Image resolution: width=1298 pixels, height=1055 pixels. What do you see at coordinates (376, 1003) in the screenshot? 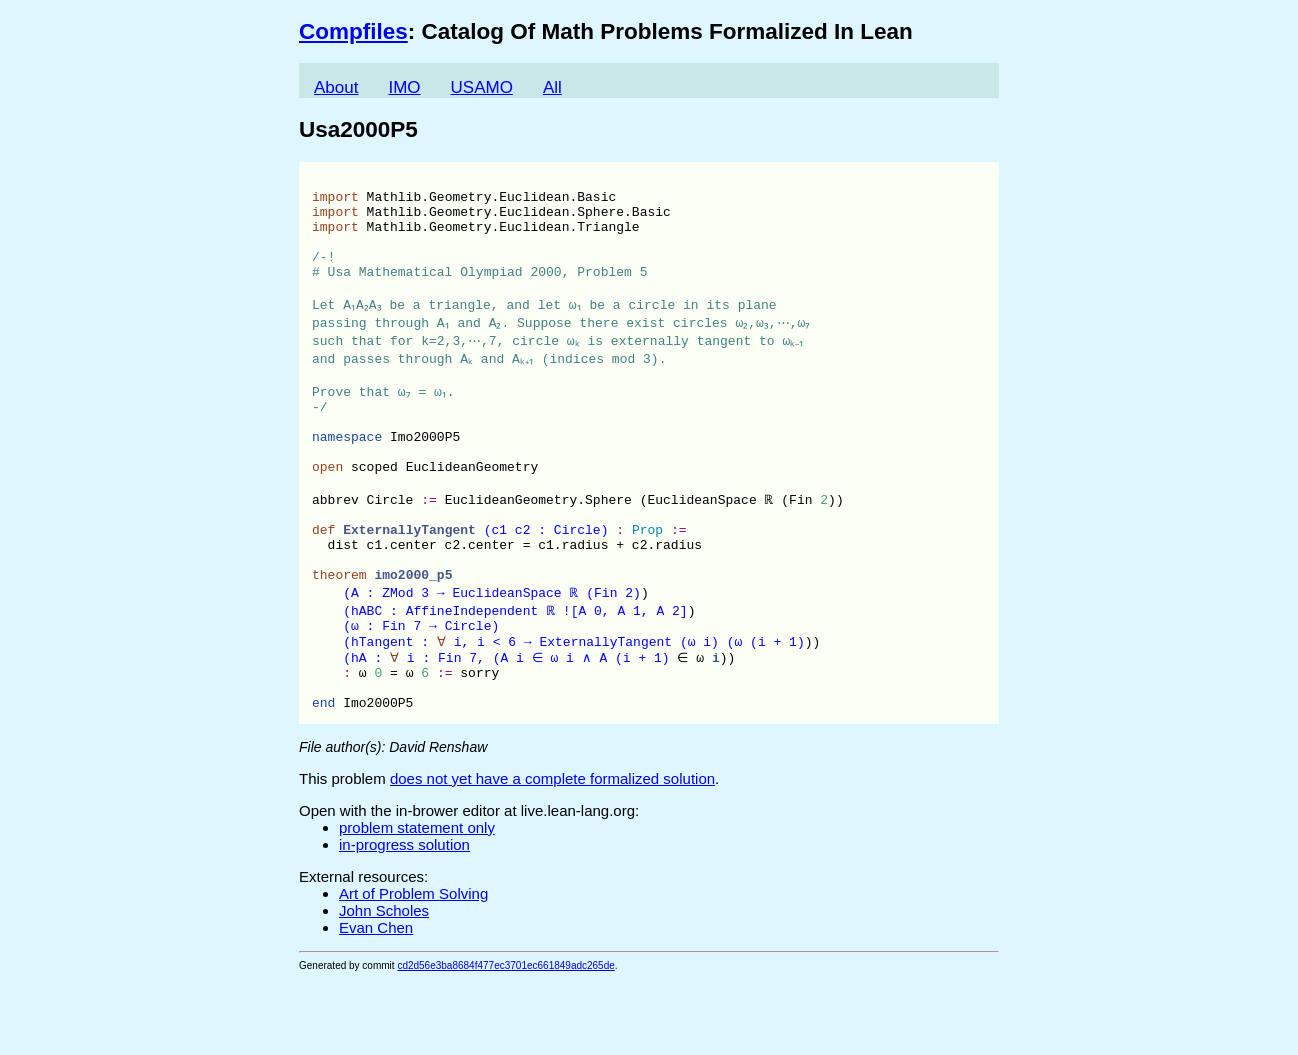
I see `Evan Chen` at bounding box center [376, 1003].